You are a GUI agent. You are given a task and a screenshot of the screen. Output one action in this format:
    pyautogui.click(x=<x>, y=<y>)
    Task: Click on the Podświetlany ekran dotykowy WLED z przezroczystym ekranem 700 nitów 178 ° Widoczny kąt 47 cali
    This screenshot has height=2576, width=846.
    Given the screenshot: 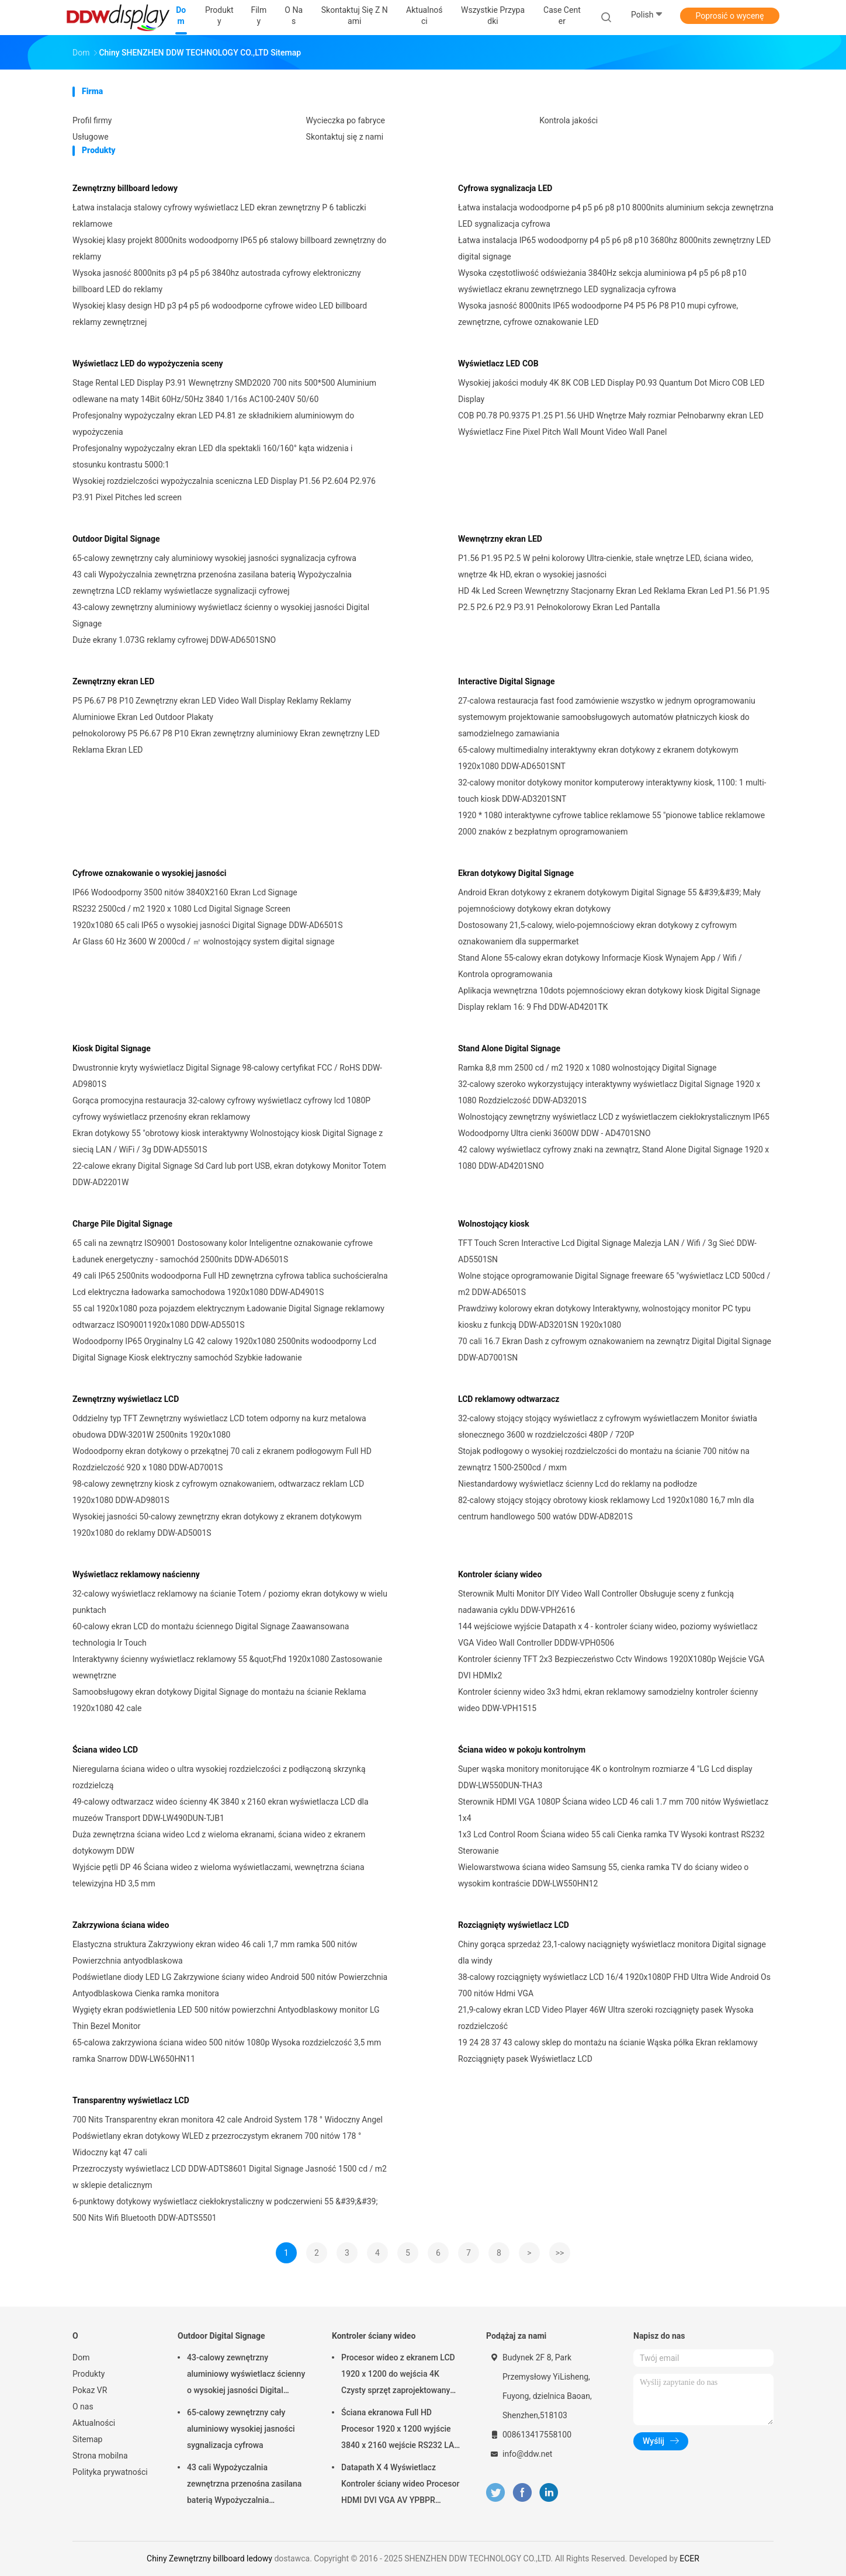 What is the action you would take?
    pyautogui.click(x=216, y=2144)
    